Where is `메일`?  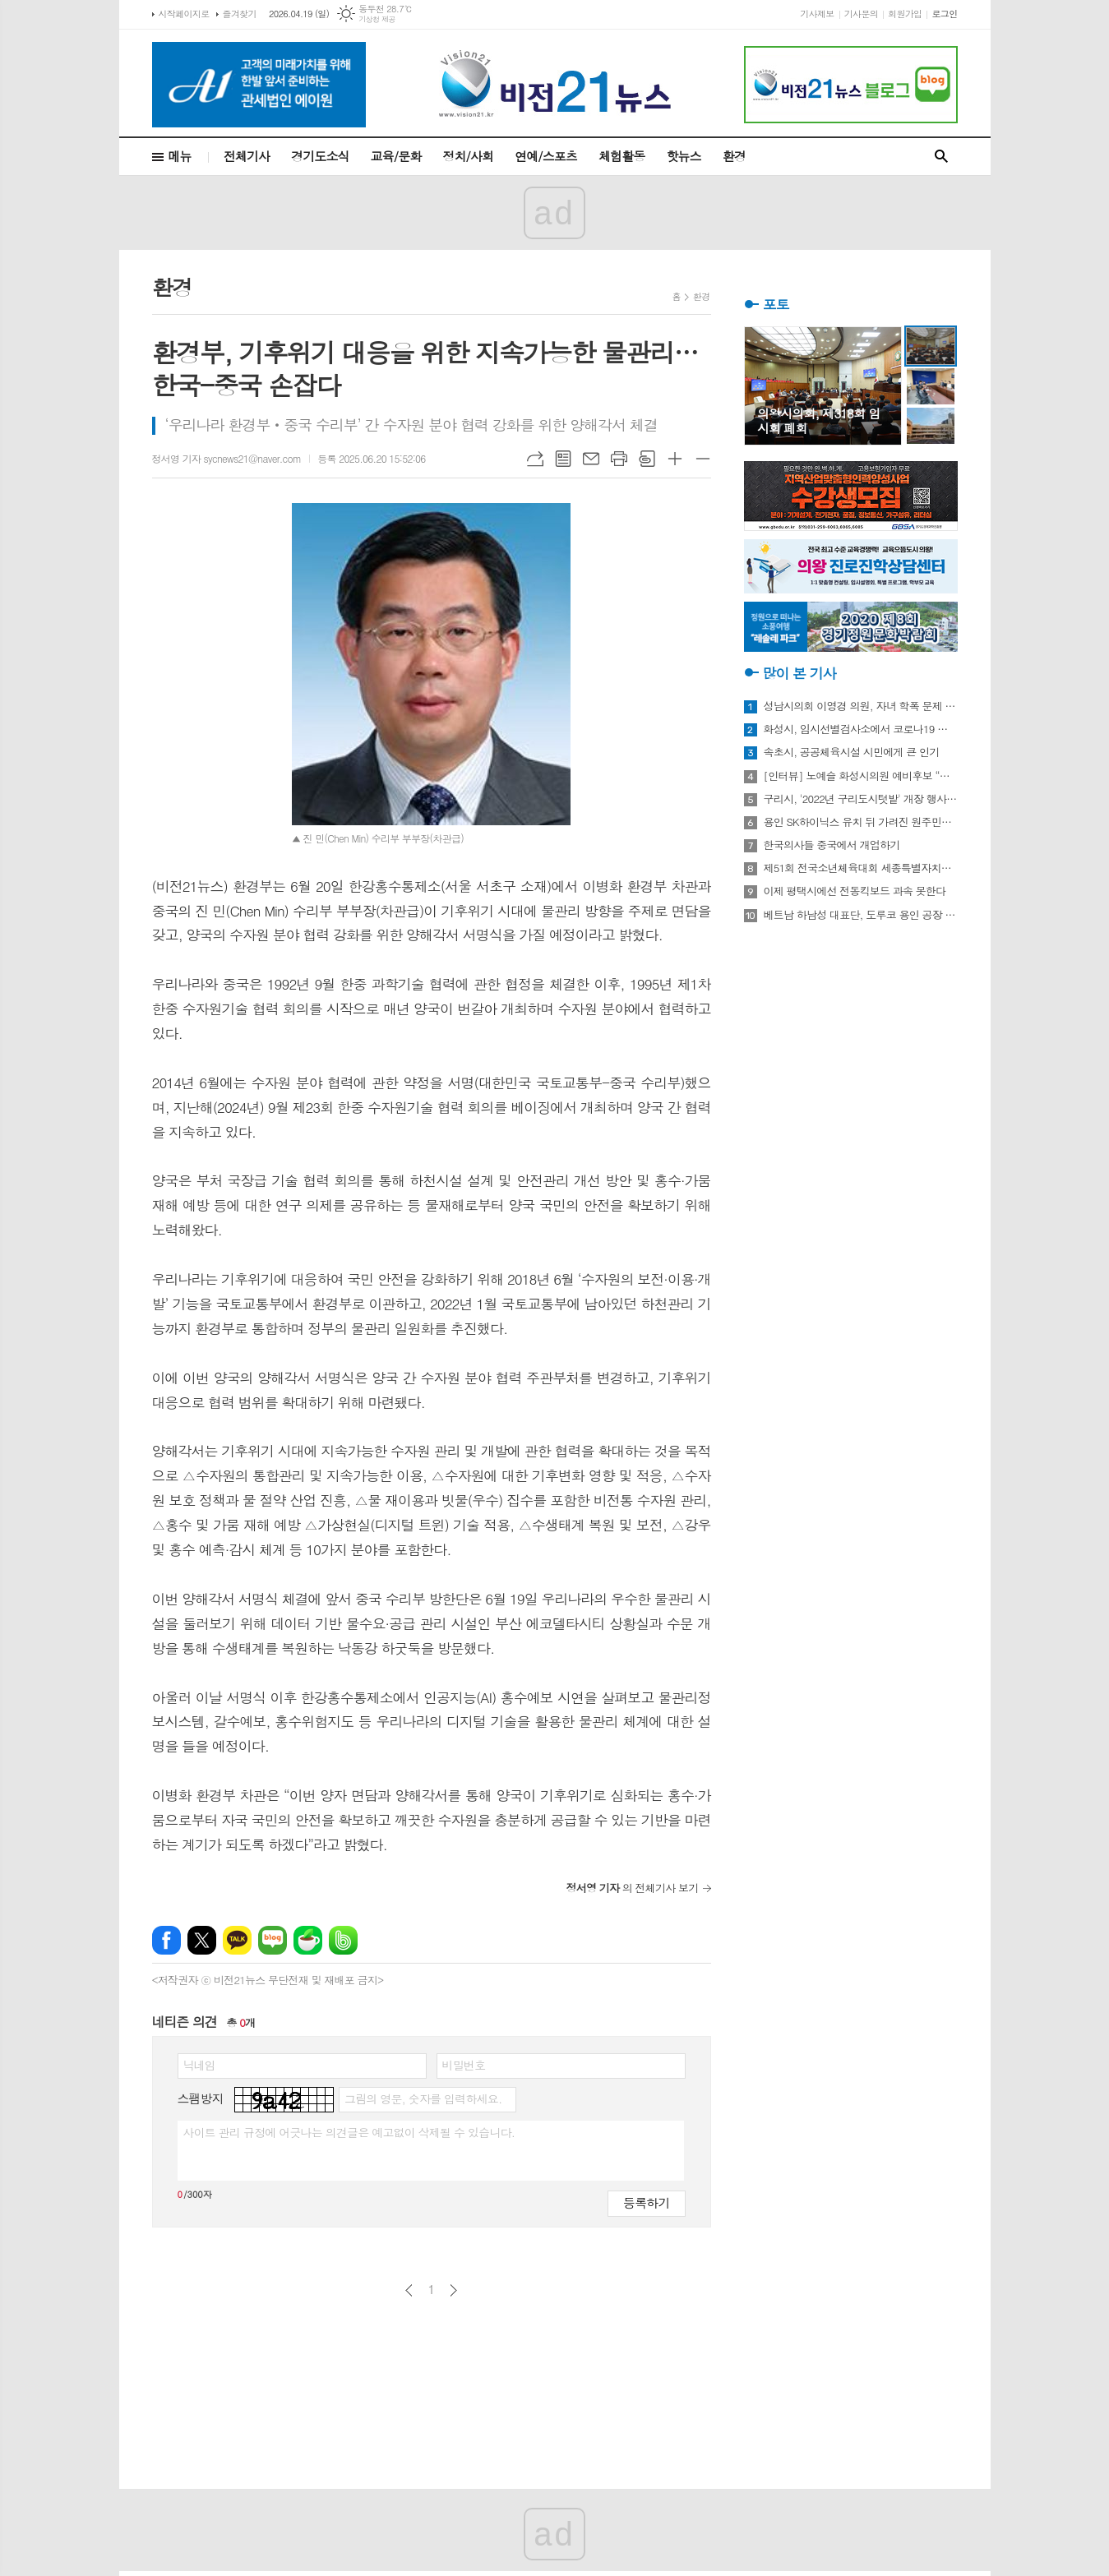 메일 is located at coordinates (591, 458).